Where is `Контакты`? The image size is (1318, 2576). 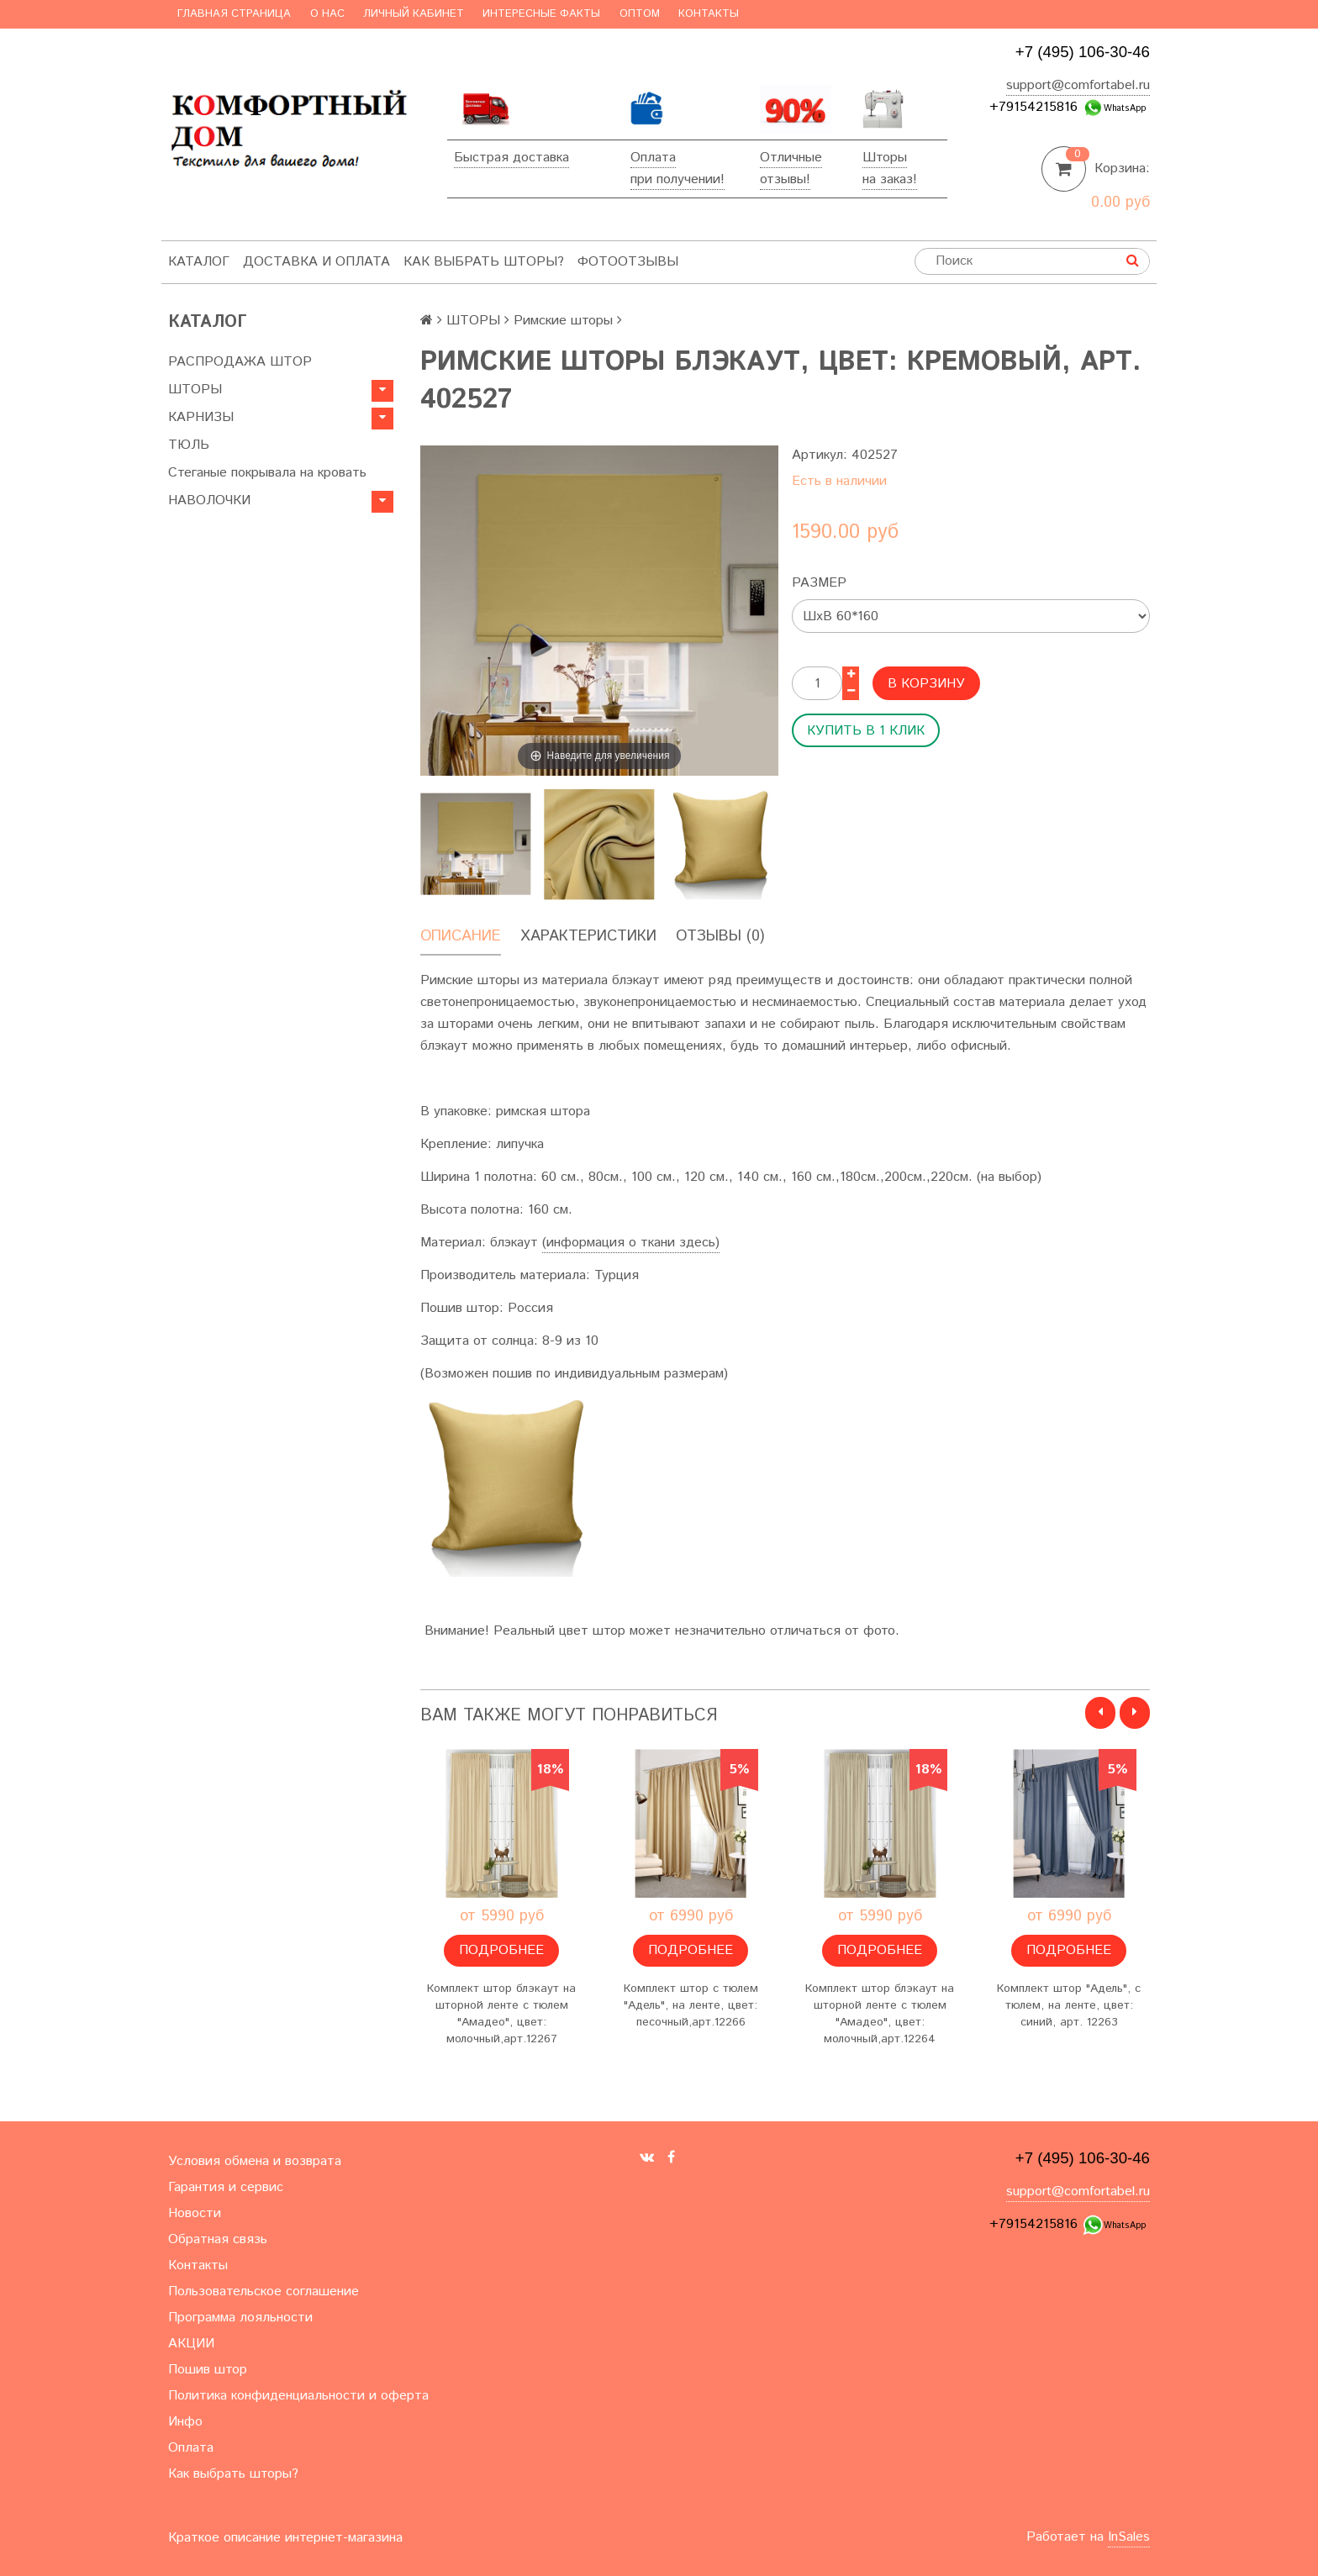 Контакты is located at coordinates (708, 14).